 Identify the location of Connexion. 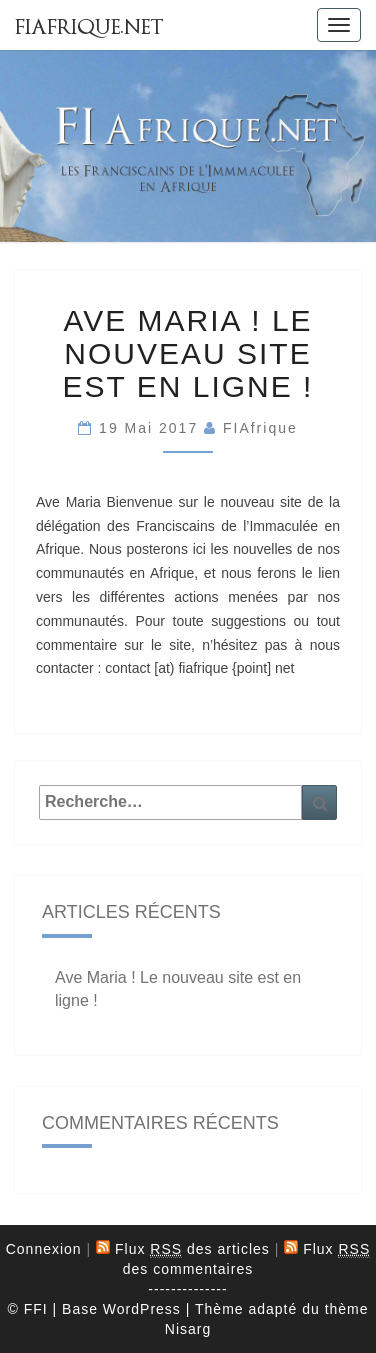
(44, 1249).